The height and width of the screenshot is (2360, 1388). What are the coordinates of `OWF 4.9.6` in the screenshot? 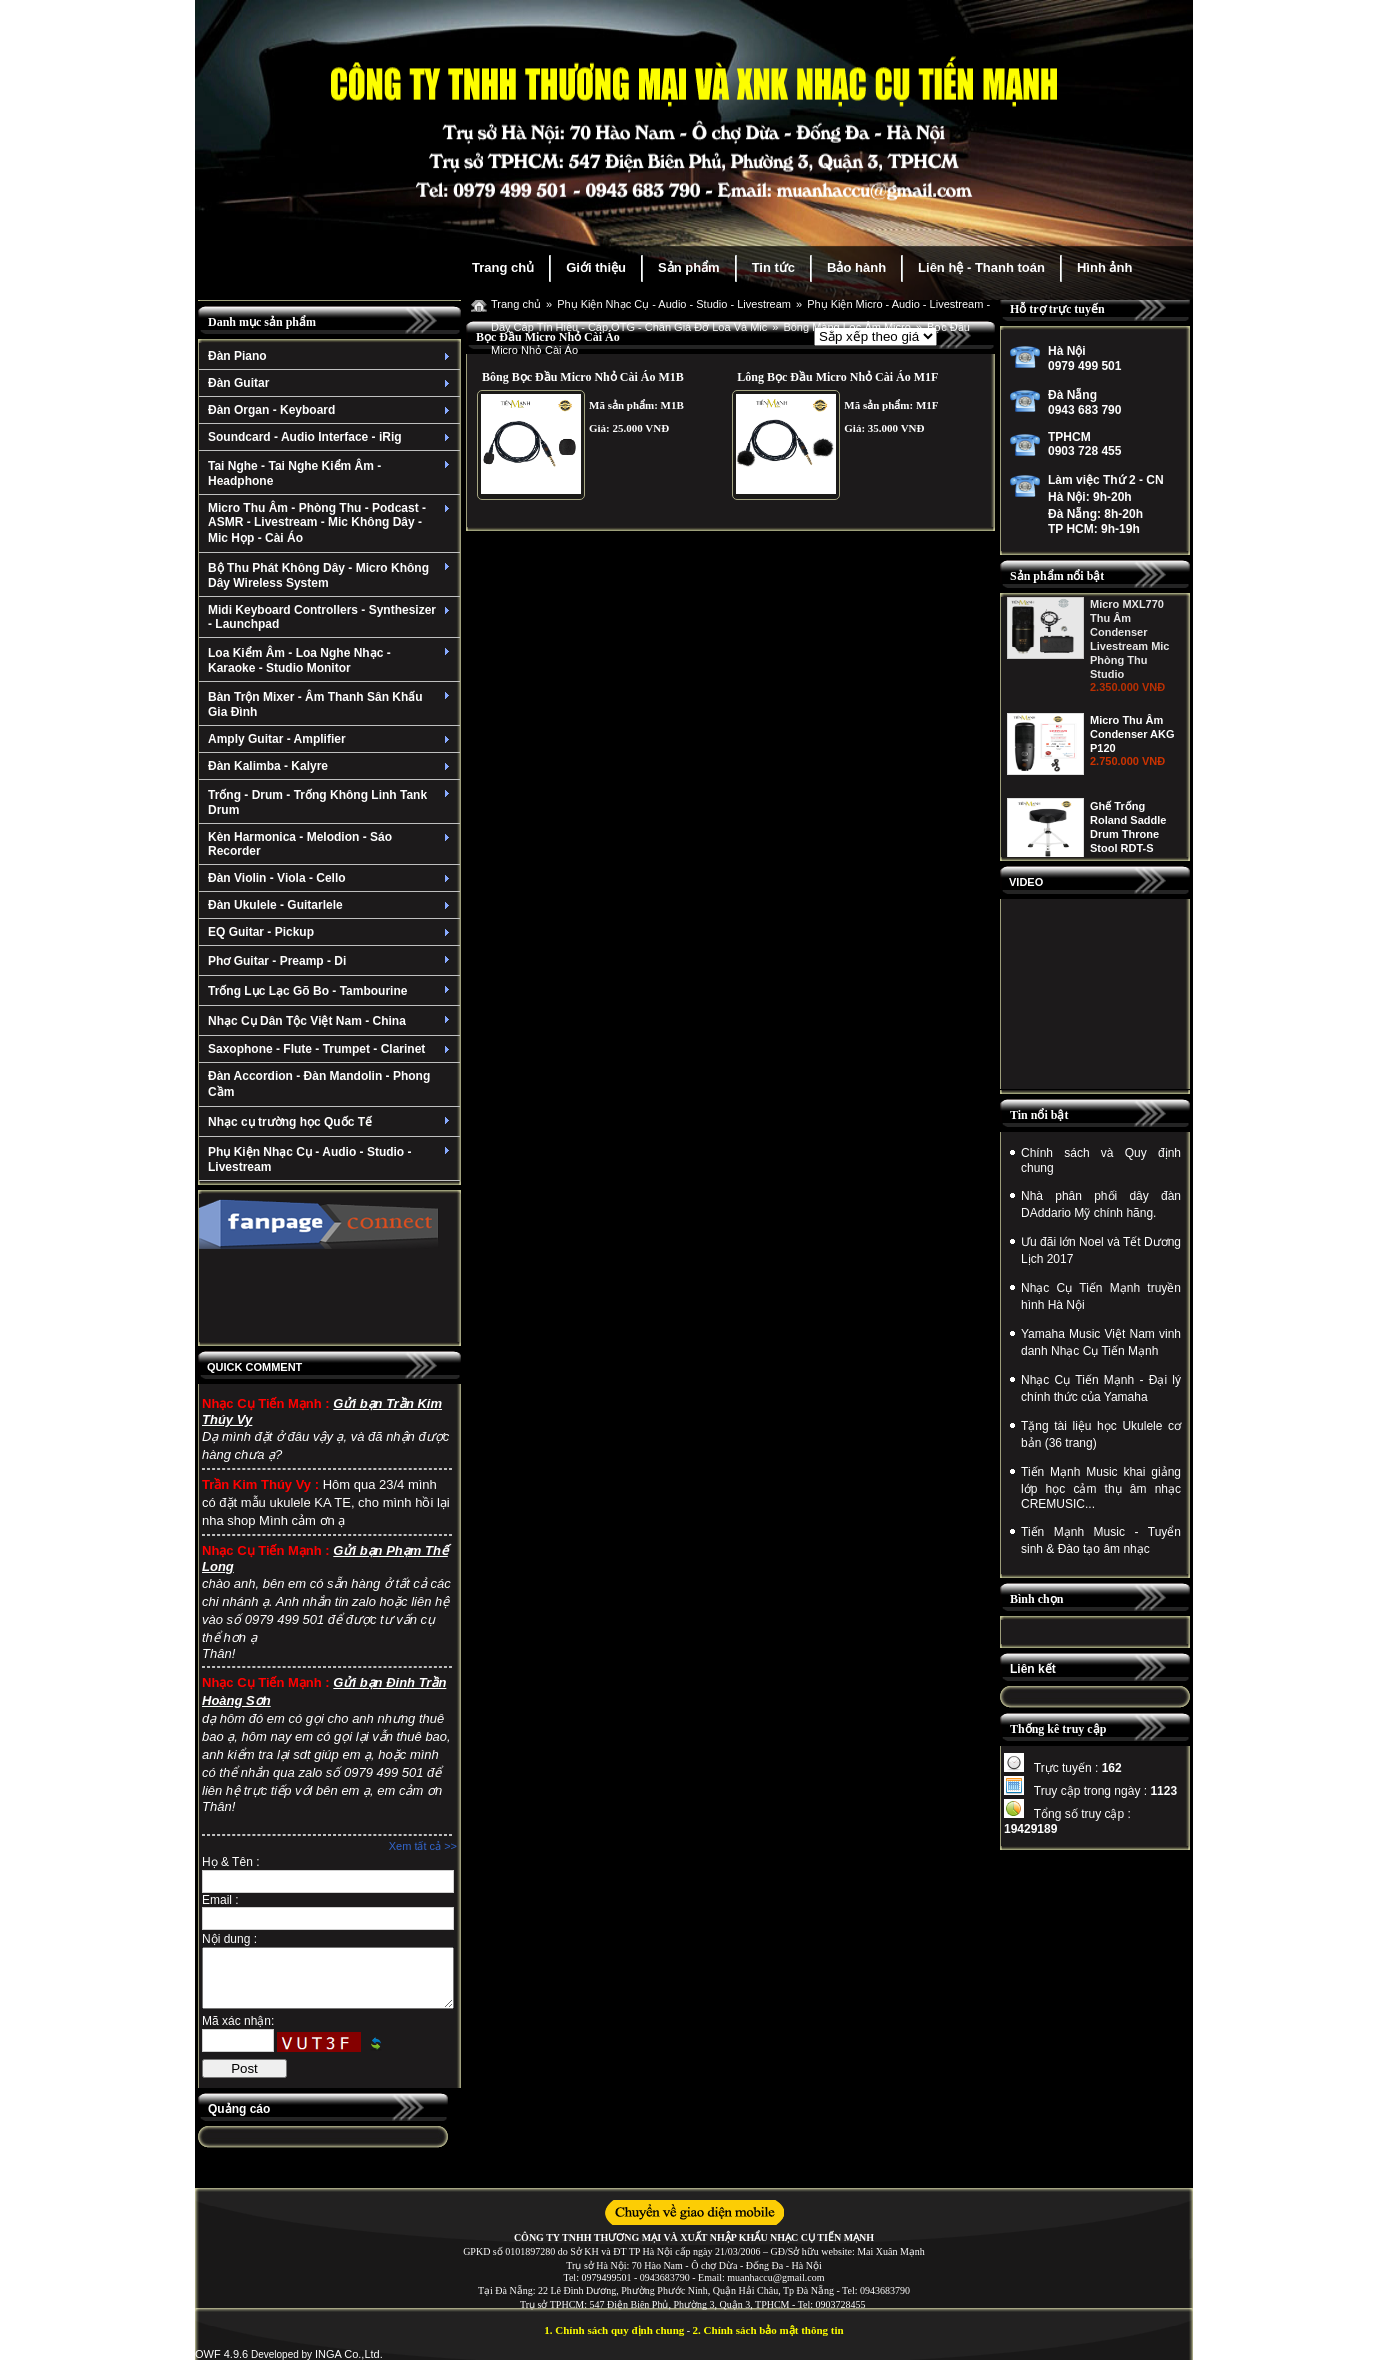 It's located at (221, 2354).